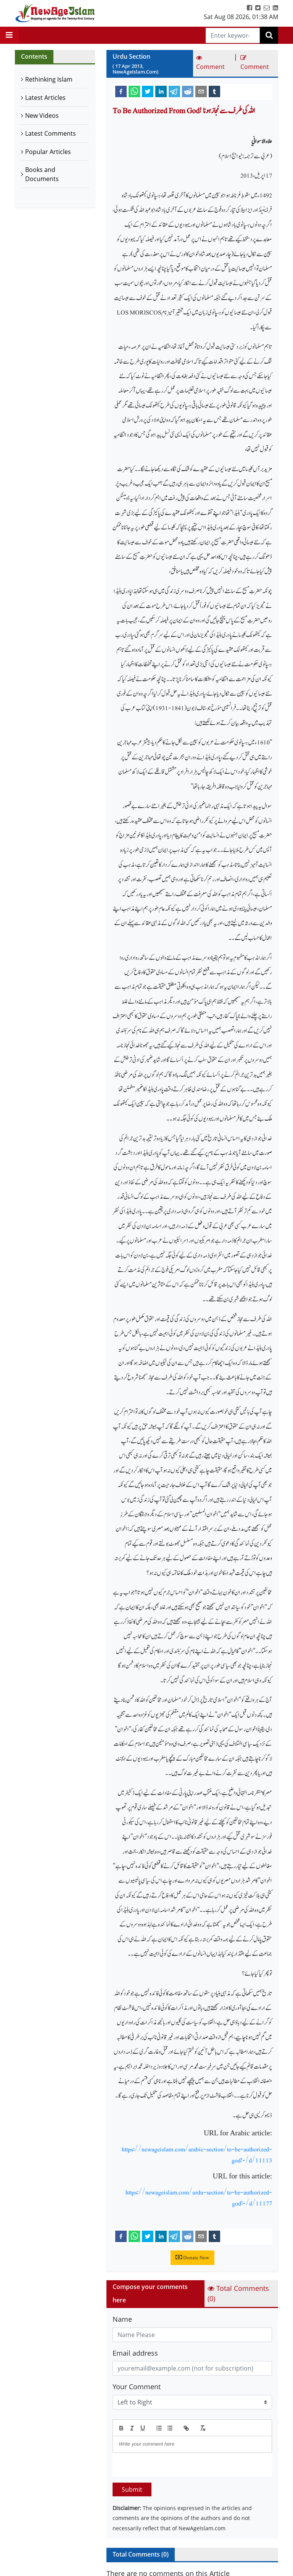 The image size is (293, 2576). What do you see at coordinates (214, 91) in the screenshot?
I see `[tumblr]` at bounding box center [214, 91].